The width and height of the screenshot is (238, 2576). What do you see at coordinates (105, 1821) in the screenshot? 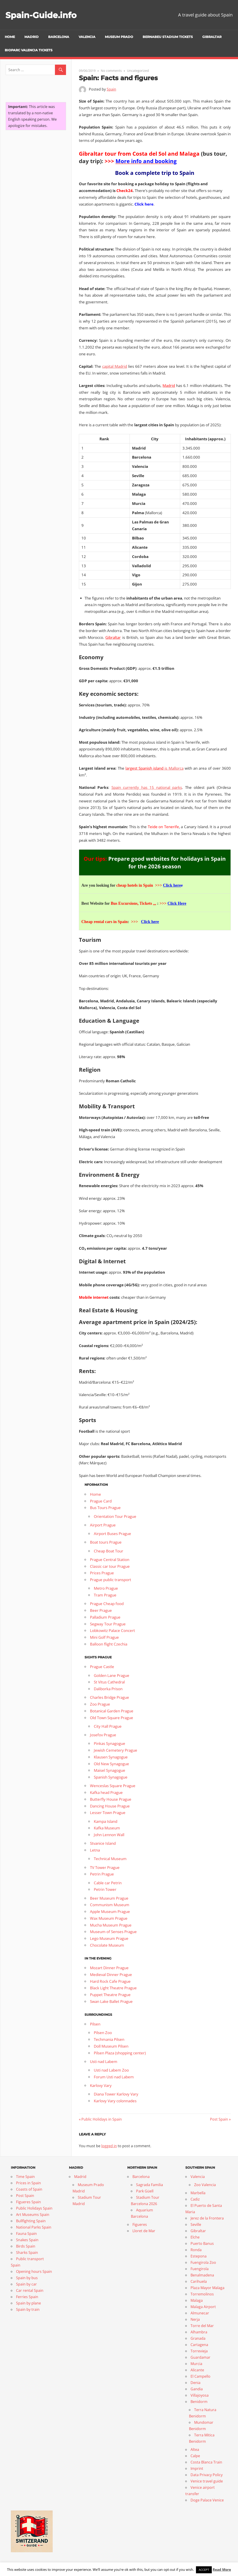
I see `Kampa Island` at bounding box center [105, 1821].